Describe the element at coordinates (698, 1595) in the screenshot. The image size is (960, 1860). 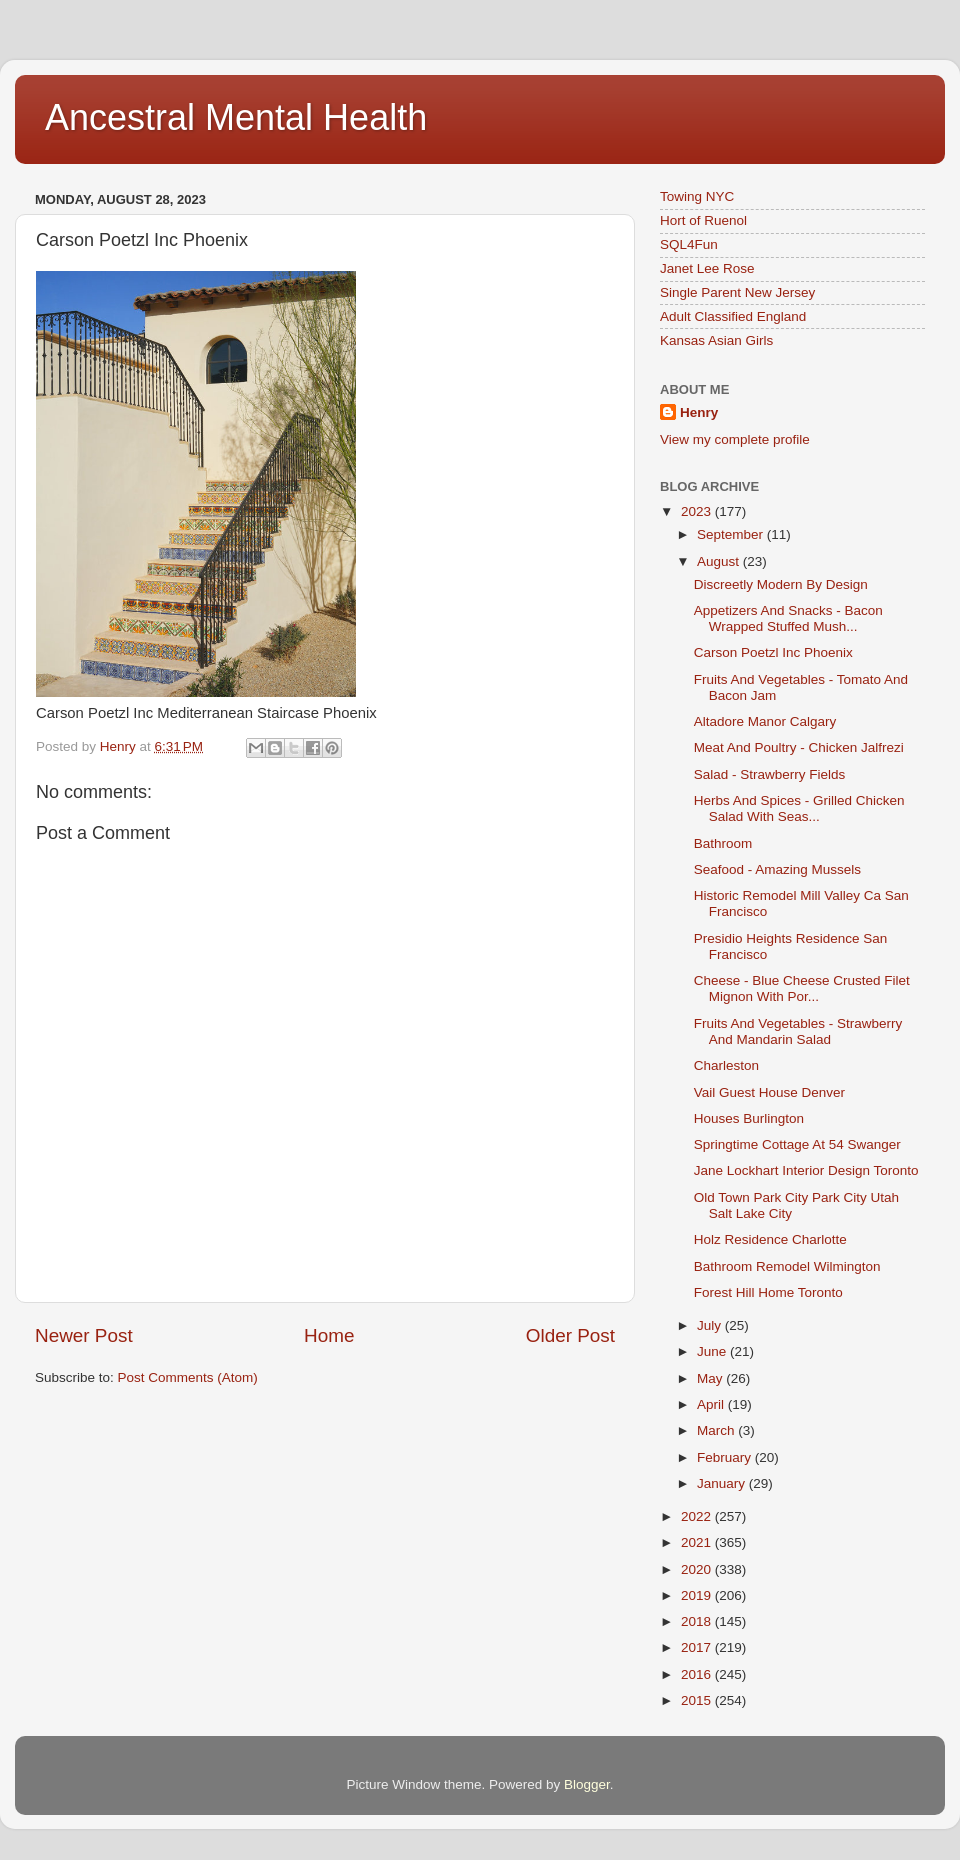
I see `2019` at that location.